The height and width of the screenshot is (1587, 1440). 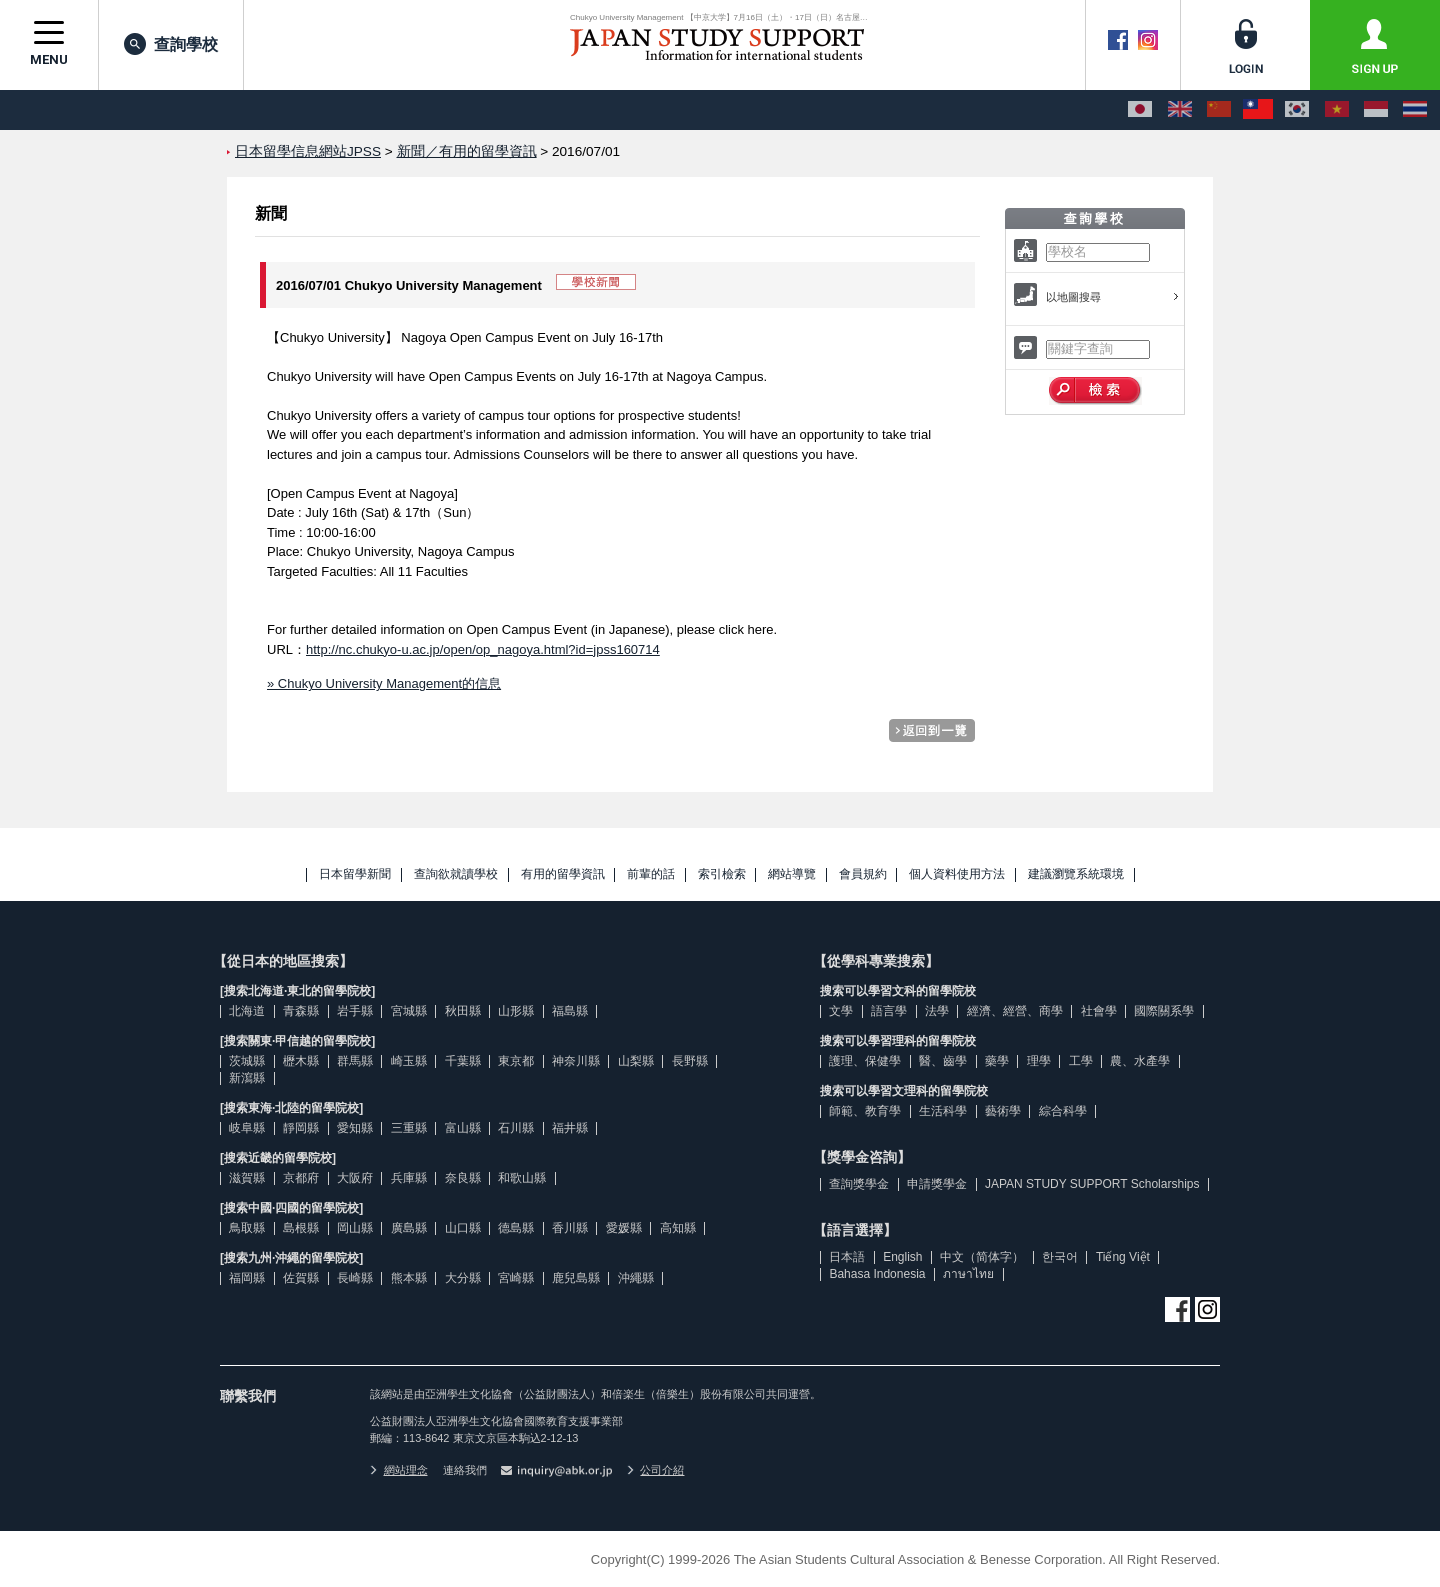 What do you see at coordinates (1099, 1011) in the screenshot?
I see `社會學` at bounding box center [1099, 1011].